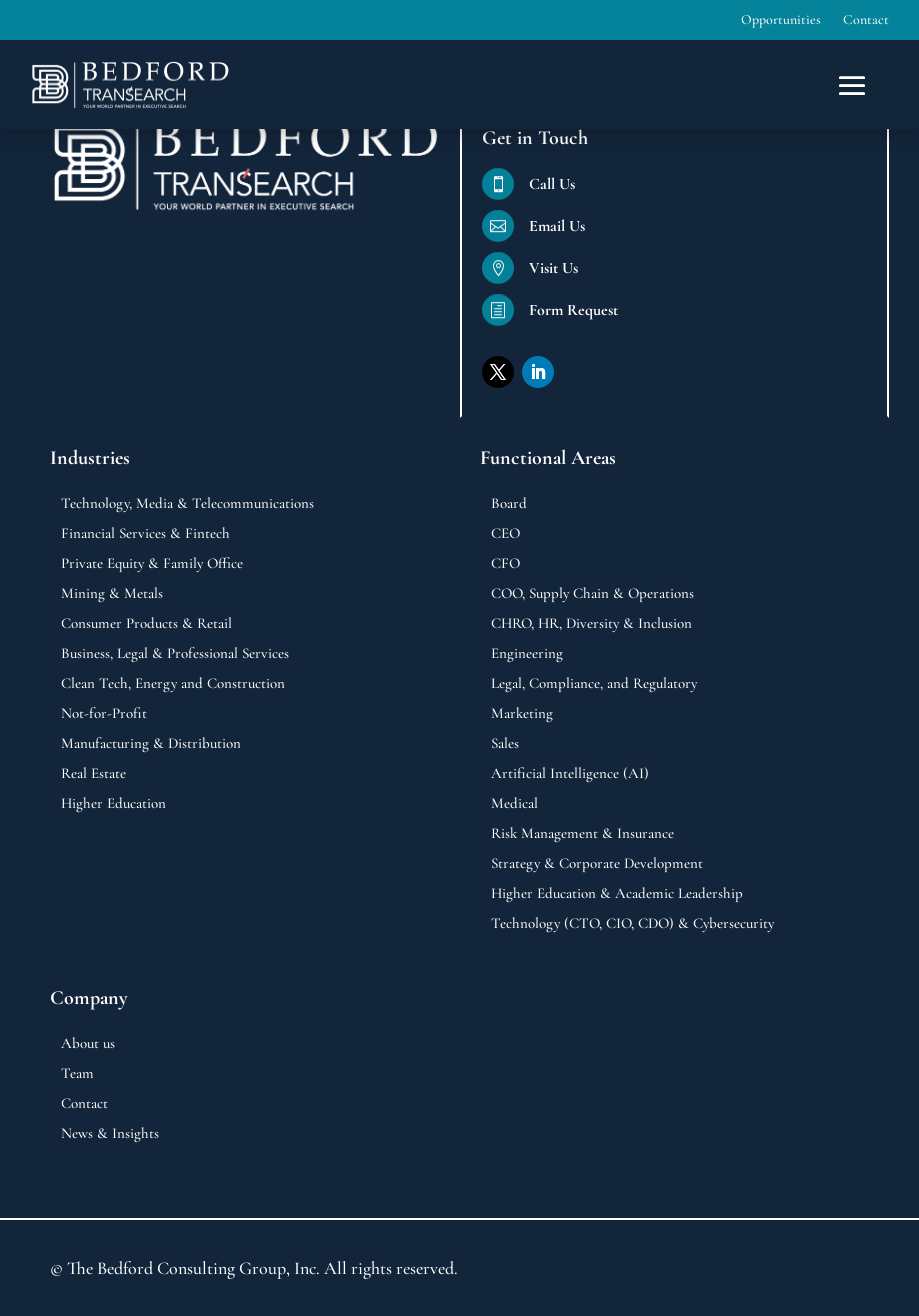 This screenshot has width=919, height=1316. I want to click on CHRO, HR, Diversity & Inclusion, so click(591, 624).